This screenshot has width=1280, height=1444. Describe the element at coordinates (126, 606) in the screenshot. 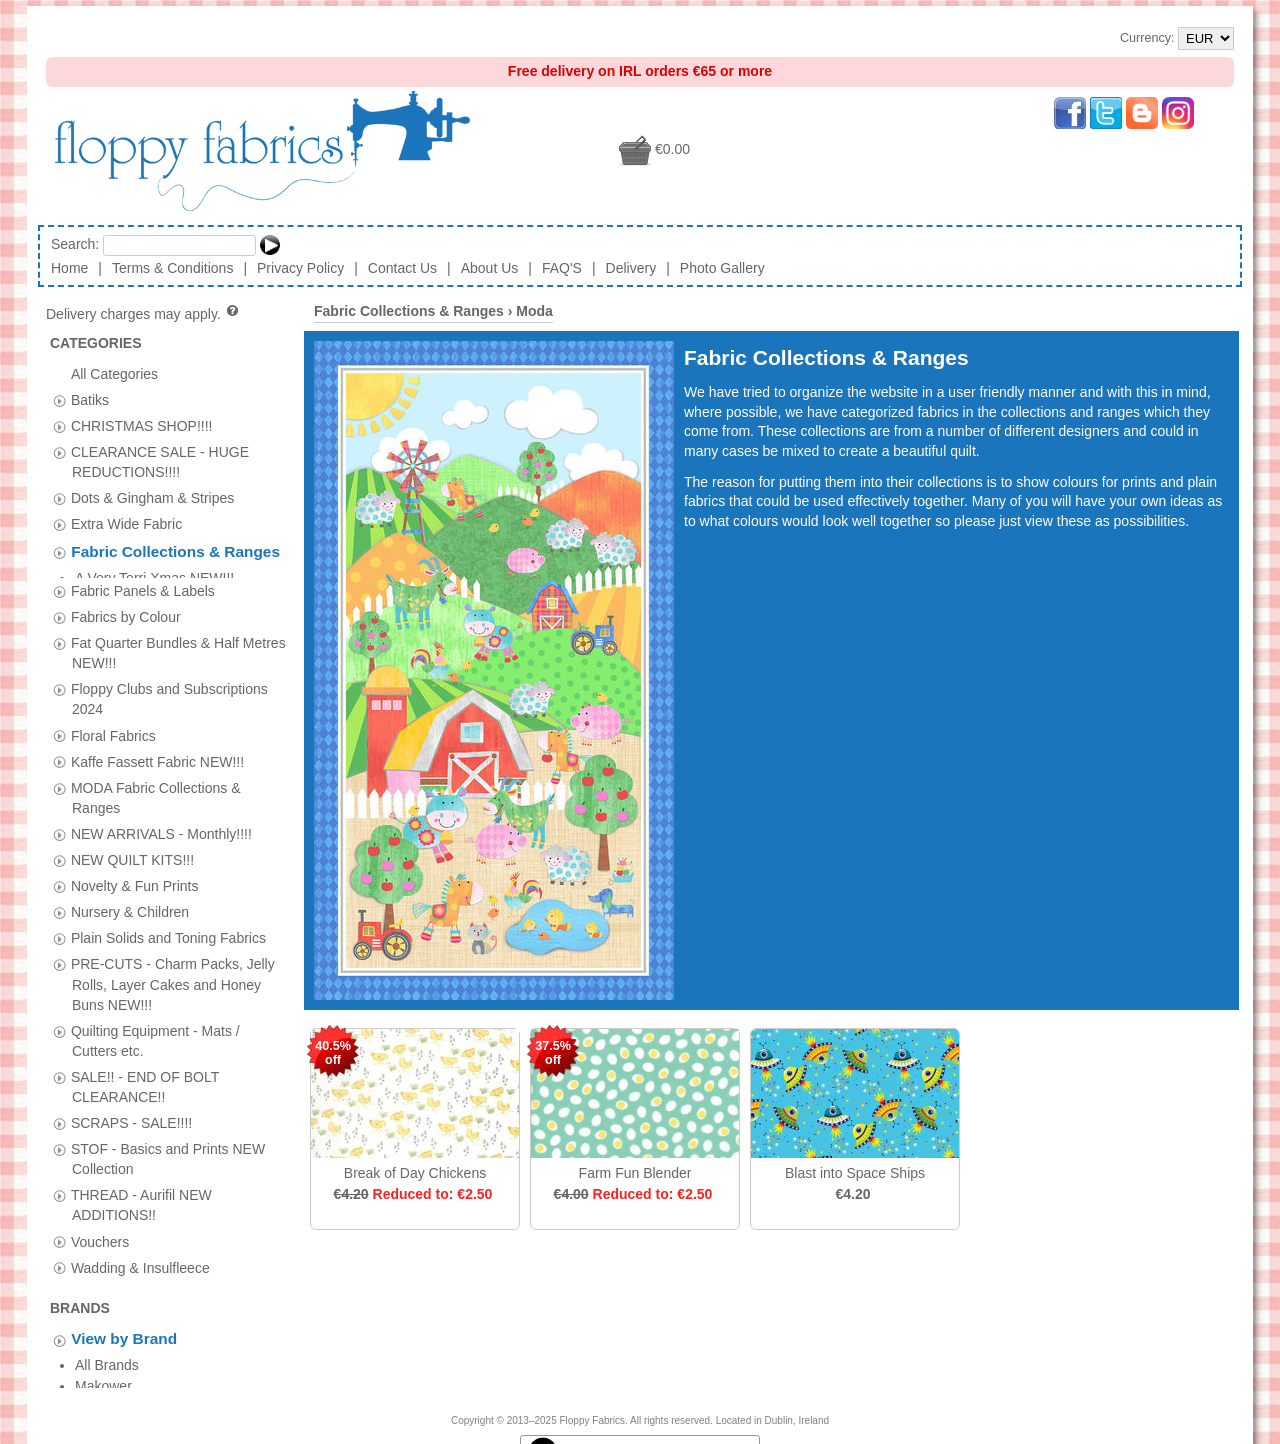

I see `Fabrics by Colour` at that location.